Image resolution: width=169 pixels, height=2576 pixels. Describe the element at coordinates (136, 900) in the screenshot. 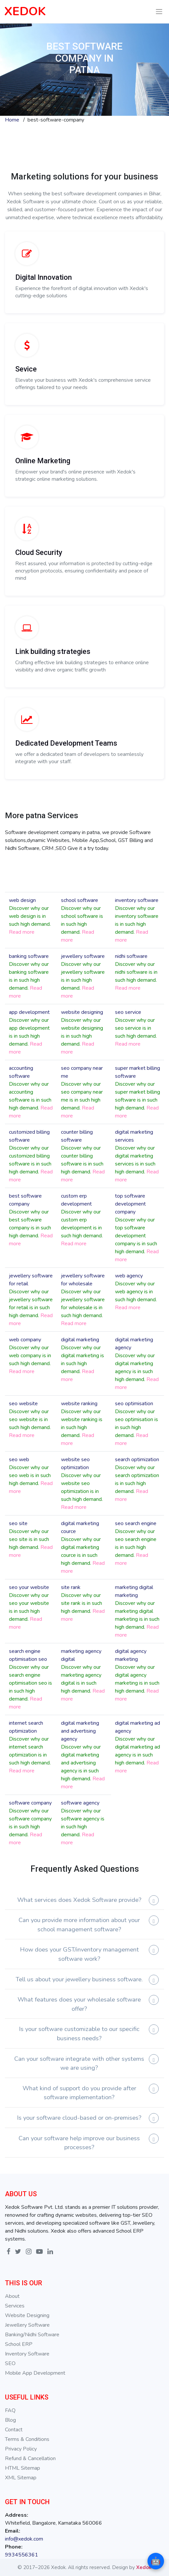

I see `inventory software` at that location.